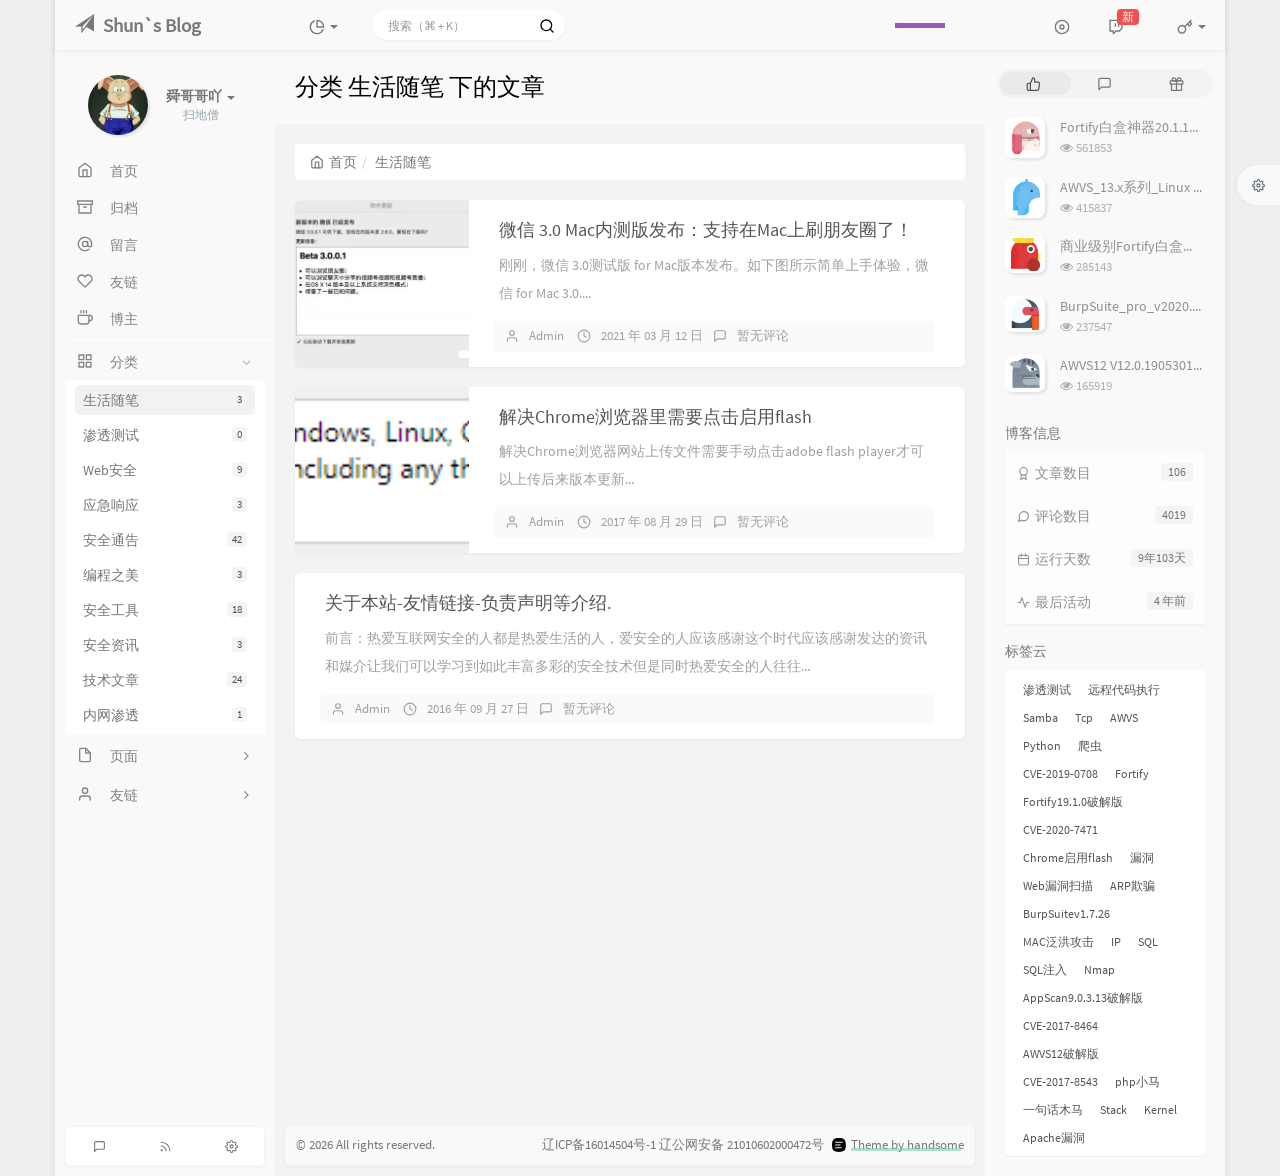  Describe the element at coordinates (1137, 1081) in the screenshot. I see `php小马` at that location.